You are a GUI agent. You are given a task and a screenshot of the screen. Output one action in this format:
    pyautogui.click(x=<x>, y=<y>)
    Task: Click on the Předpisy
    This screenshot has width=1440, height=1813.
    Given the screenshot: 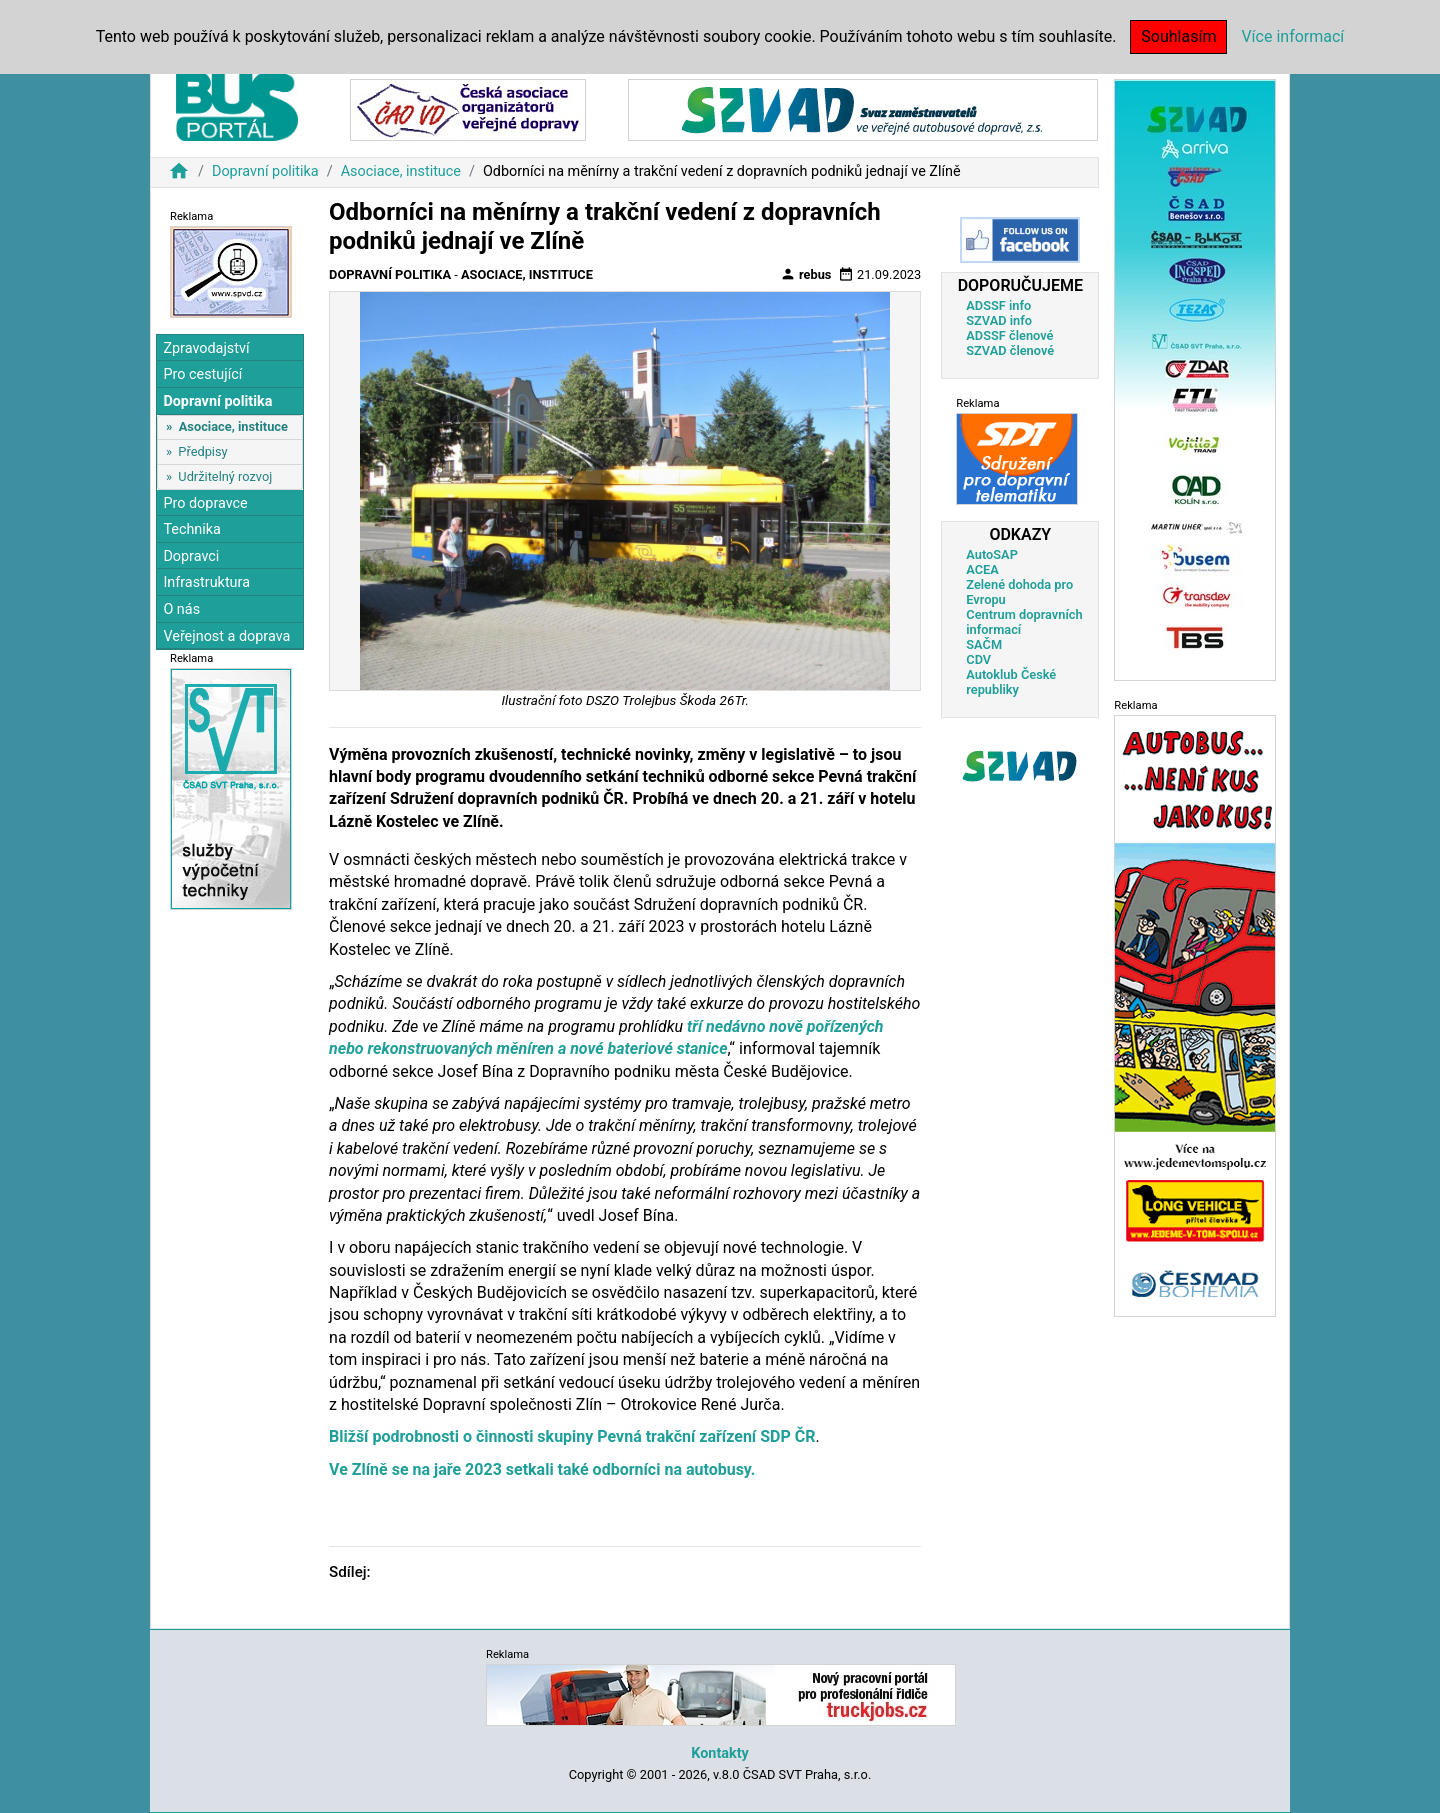 What is the action you would take?
    pyautogui.click(x=202, y=451)
    